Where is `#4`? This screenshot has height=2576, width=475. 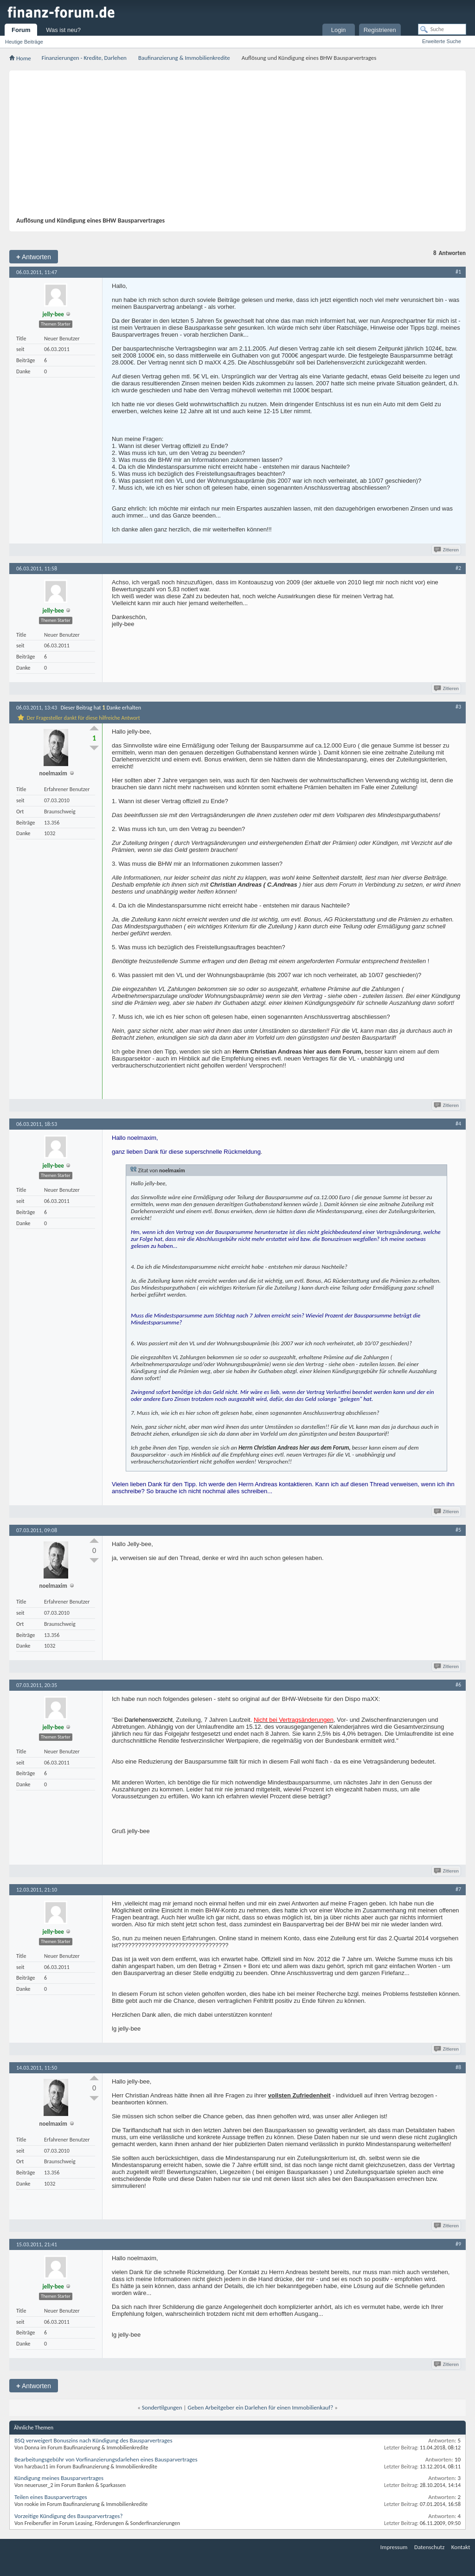
#4 is located at coordinates (458, 1123).